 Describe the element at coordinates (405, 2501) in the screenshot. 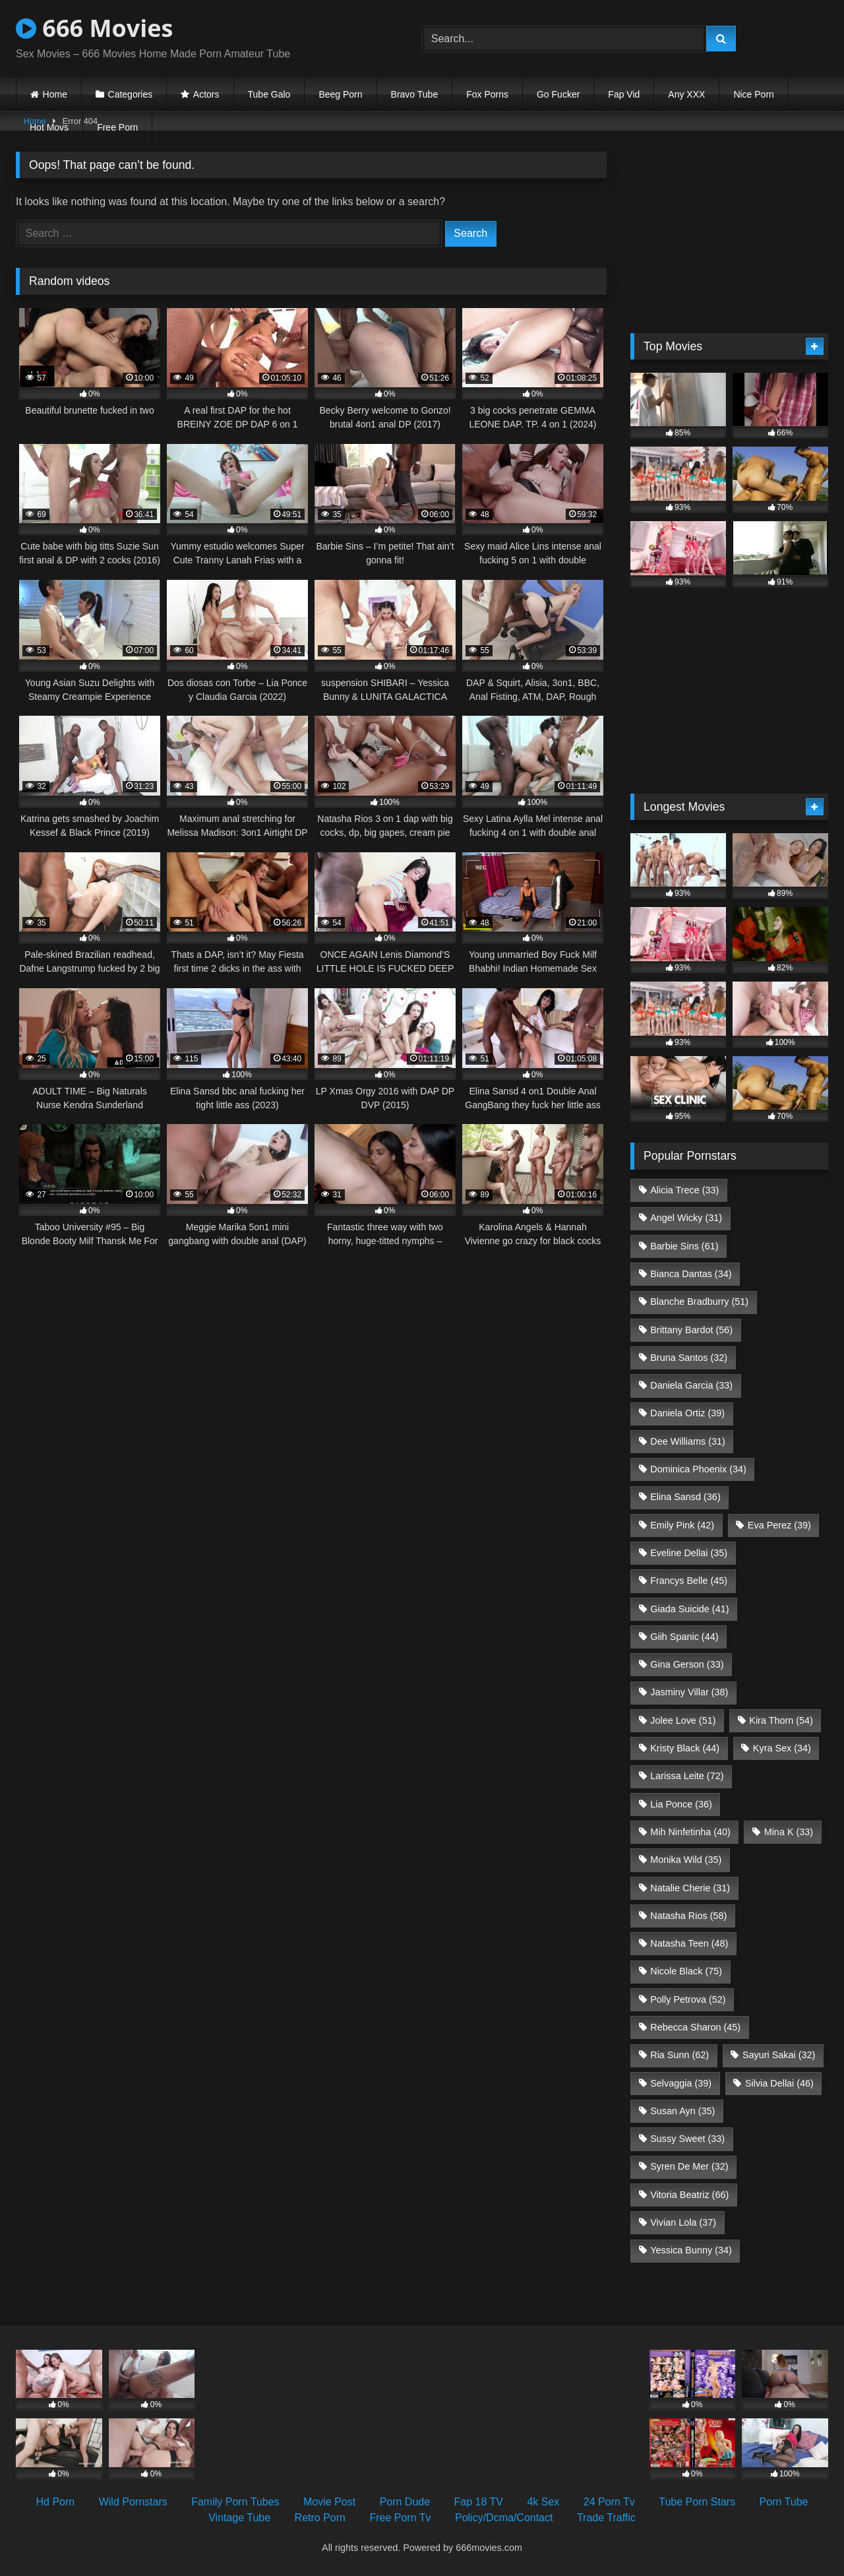

I see `Porn Dude` at that location.